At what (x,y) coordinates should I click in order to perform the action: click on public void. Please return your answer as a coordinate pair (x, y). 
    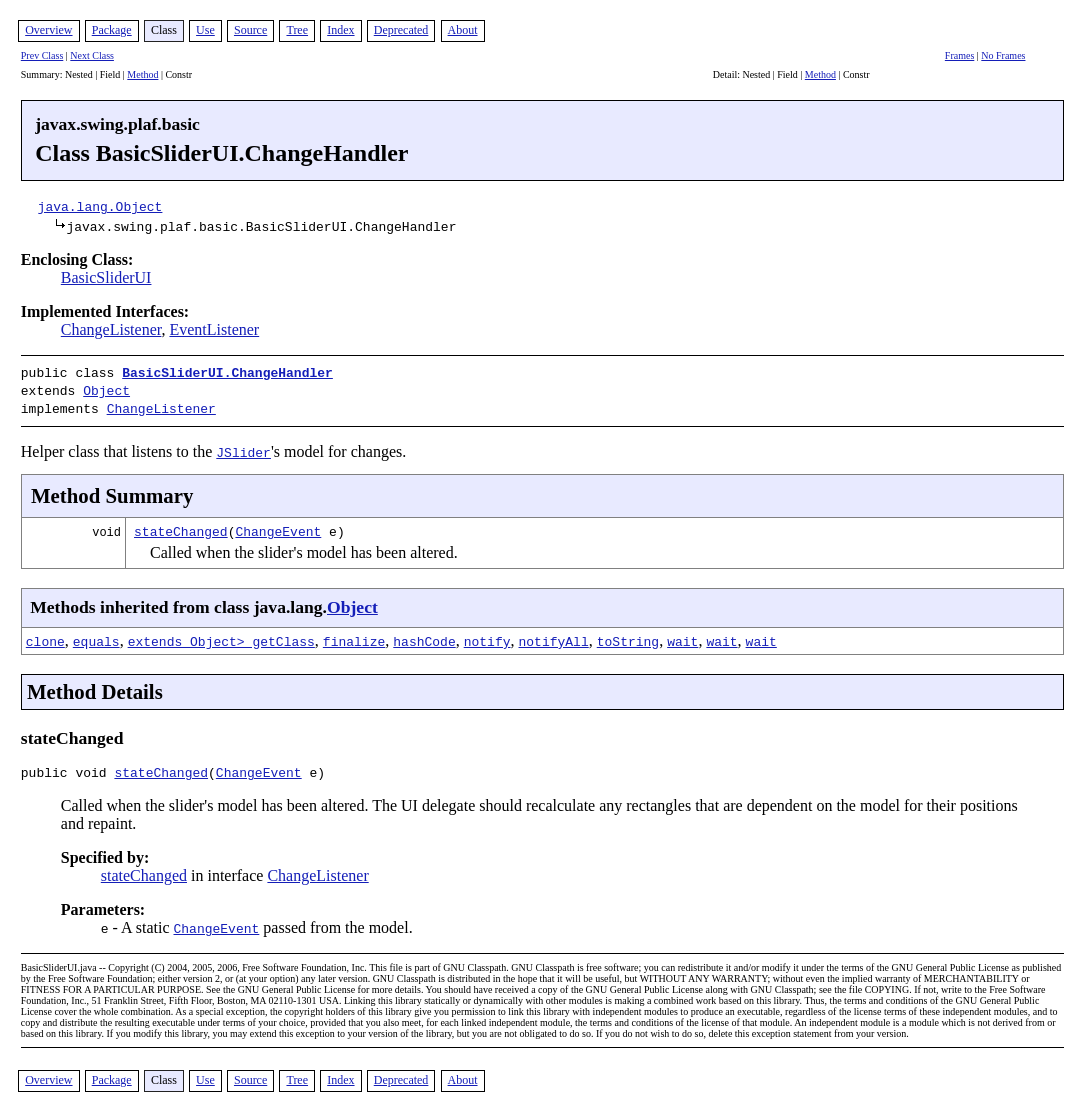
    Looking at the image, I should click on (68, 769).